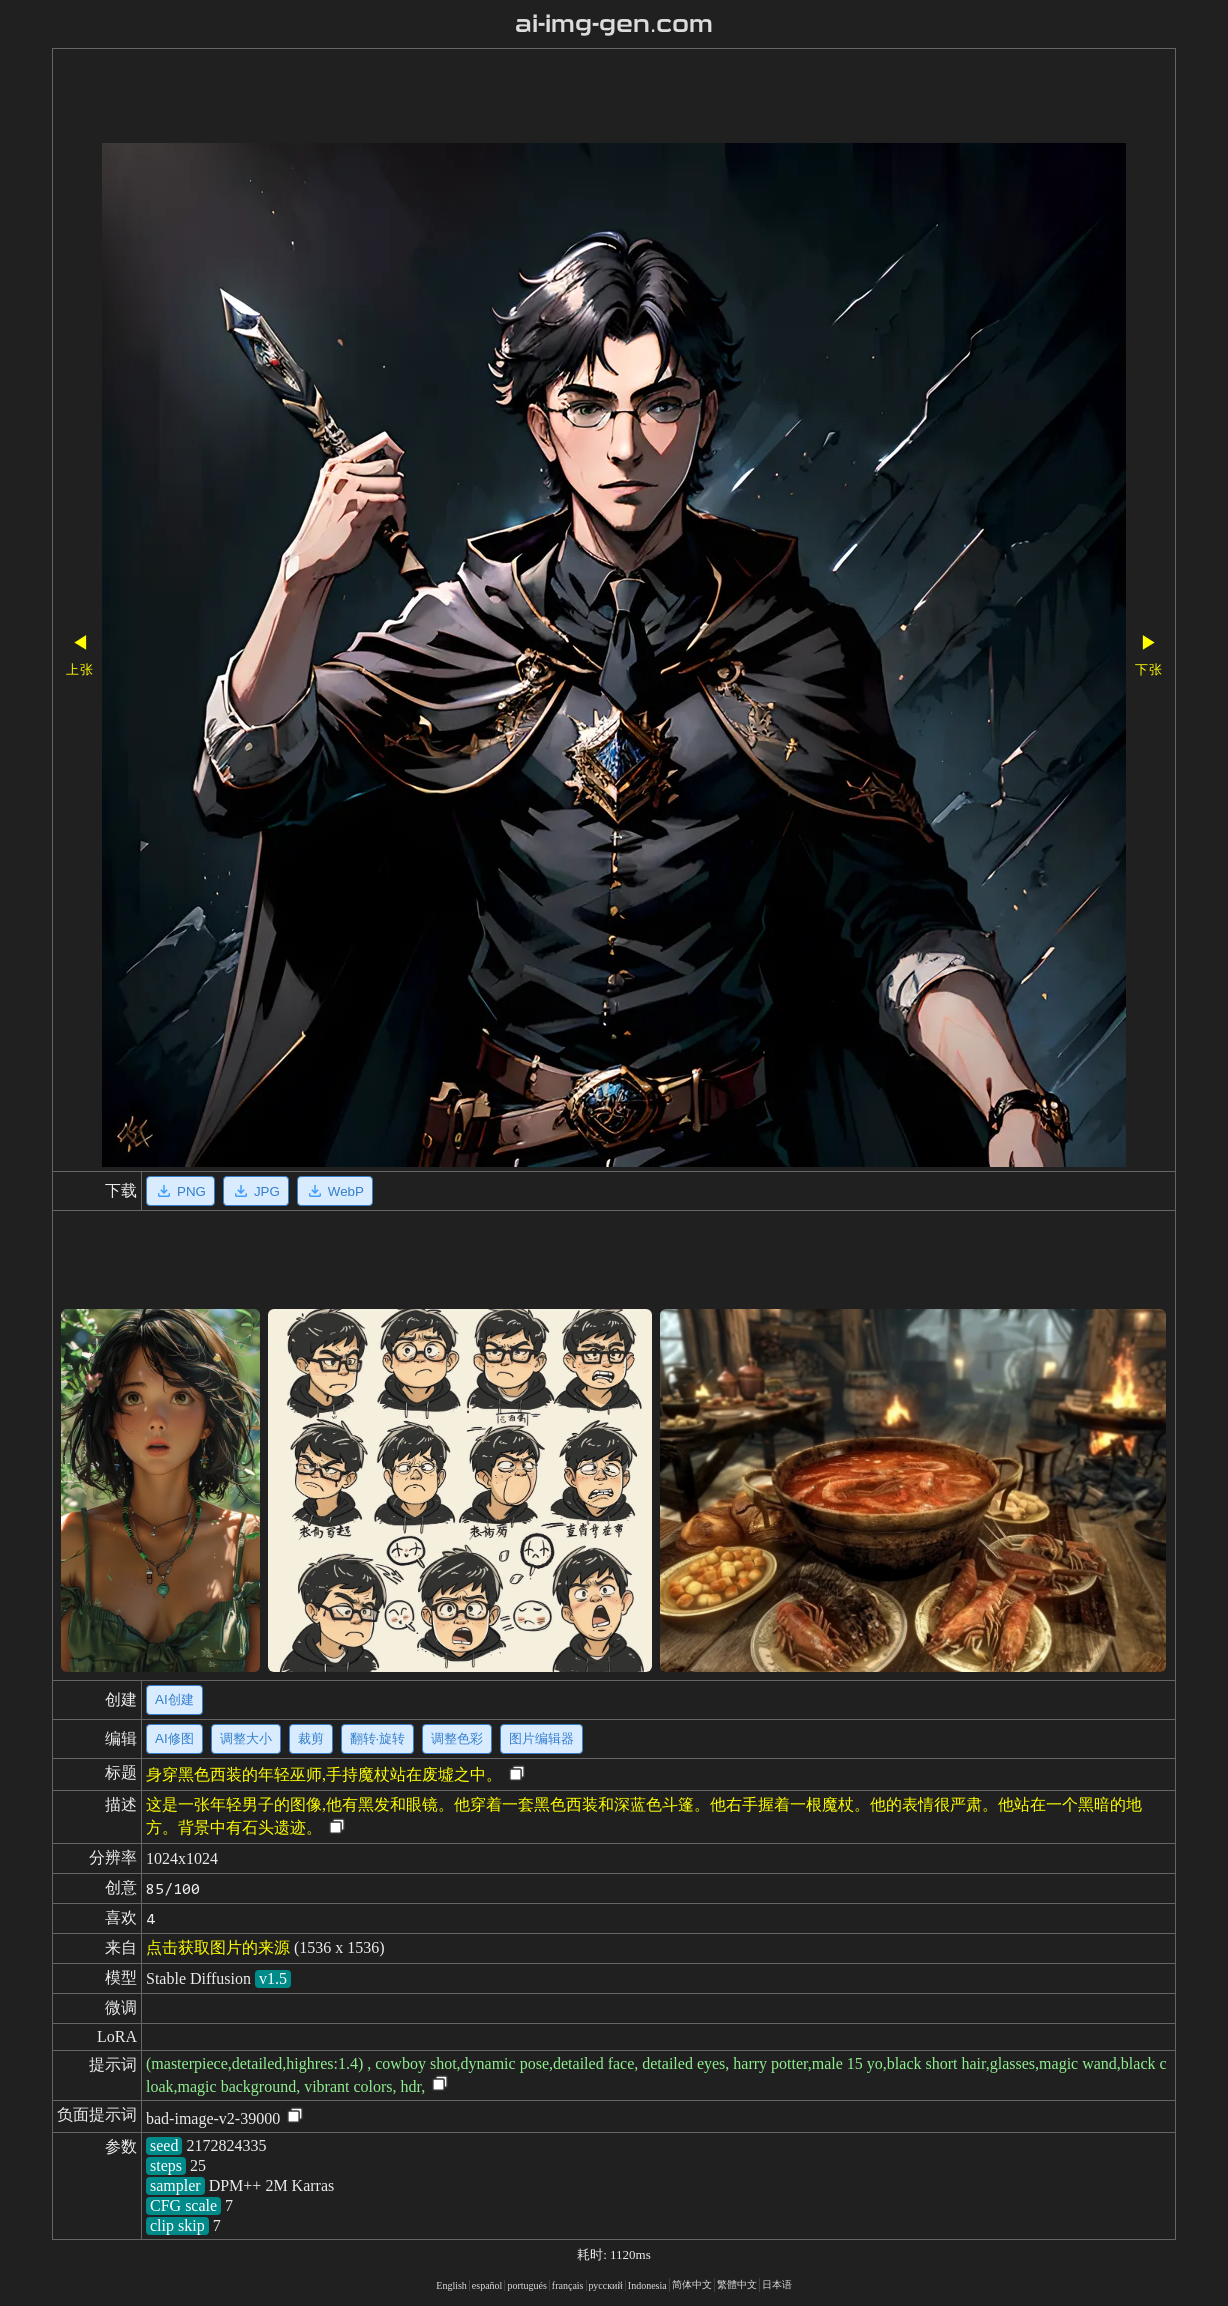 This screenshot has height=2306, width=1228. What do you see at coordinates (378, 1738) in the screenshot?
I see `翻转·旋转` at bounding box center [378, 1738].